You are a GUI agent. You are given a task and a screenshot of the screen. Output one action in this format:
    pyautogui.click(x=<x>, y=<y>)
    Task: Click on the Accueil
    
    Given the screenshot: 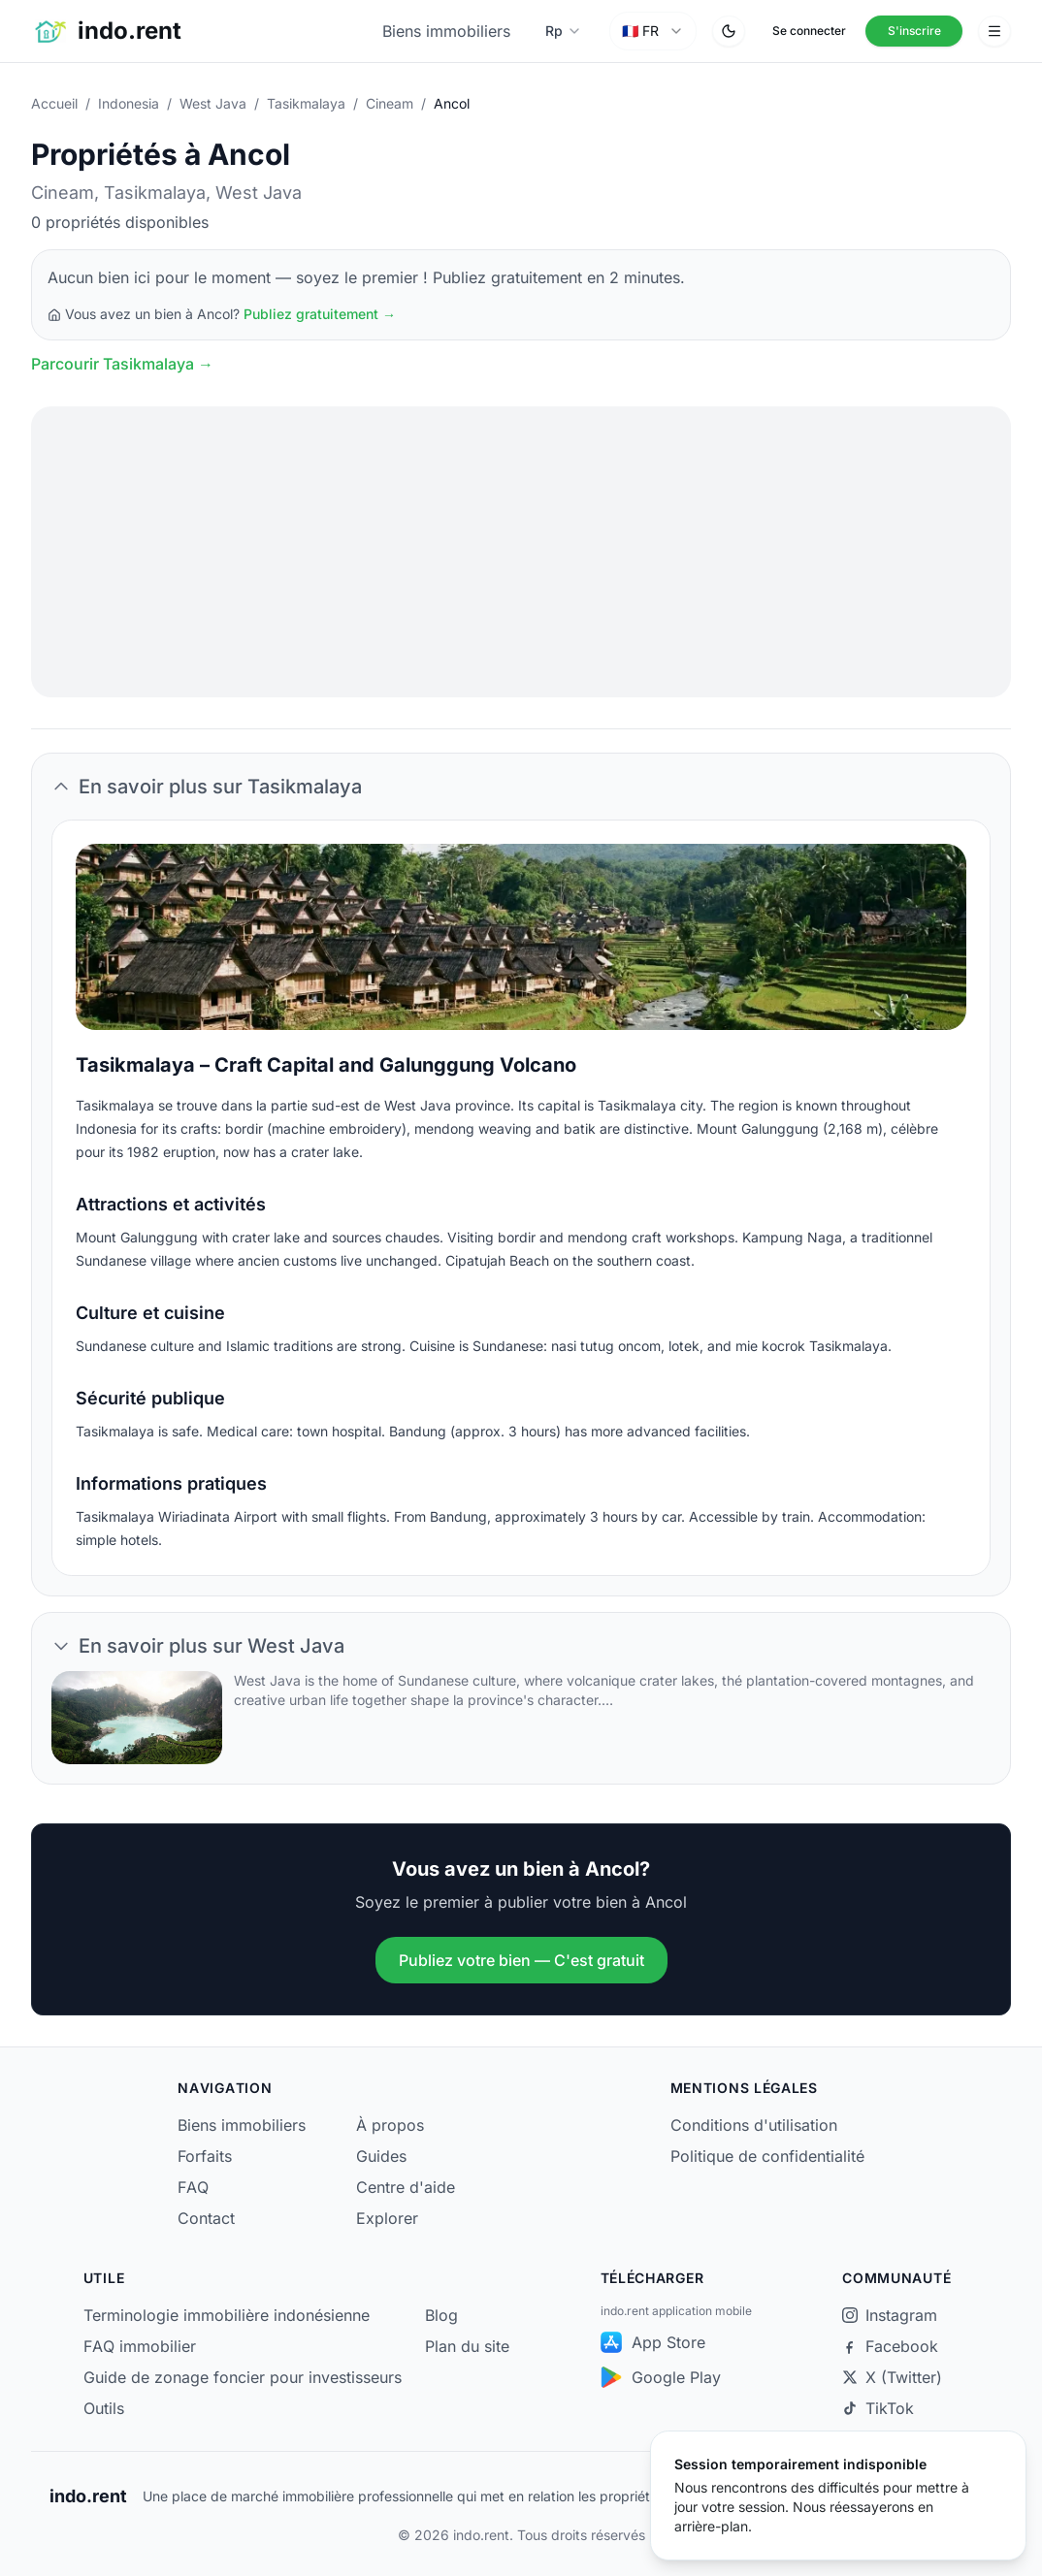 What is the action you would take?
    pyautogui.click(x=54, y=103)
    